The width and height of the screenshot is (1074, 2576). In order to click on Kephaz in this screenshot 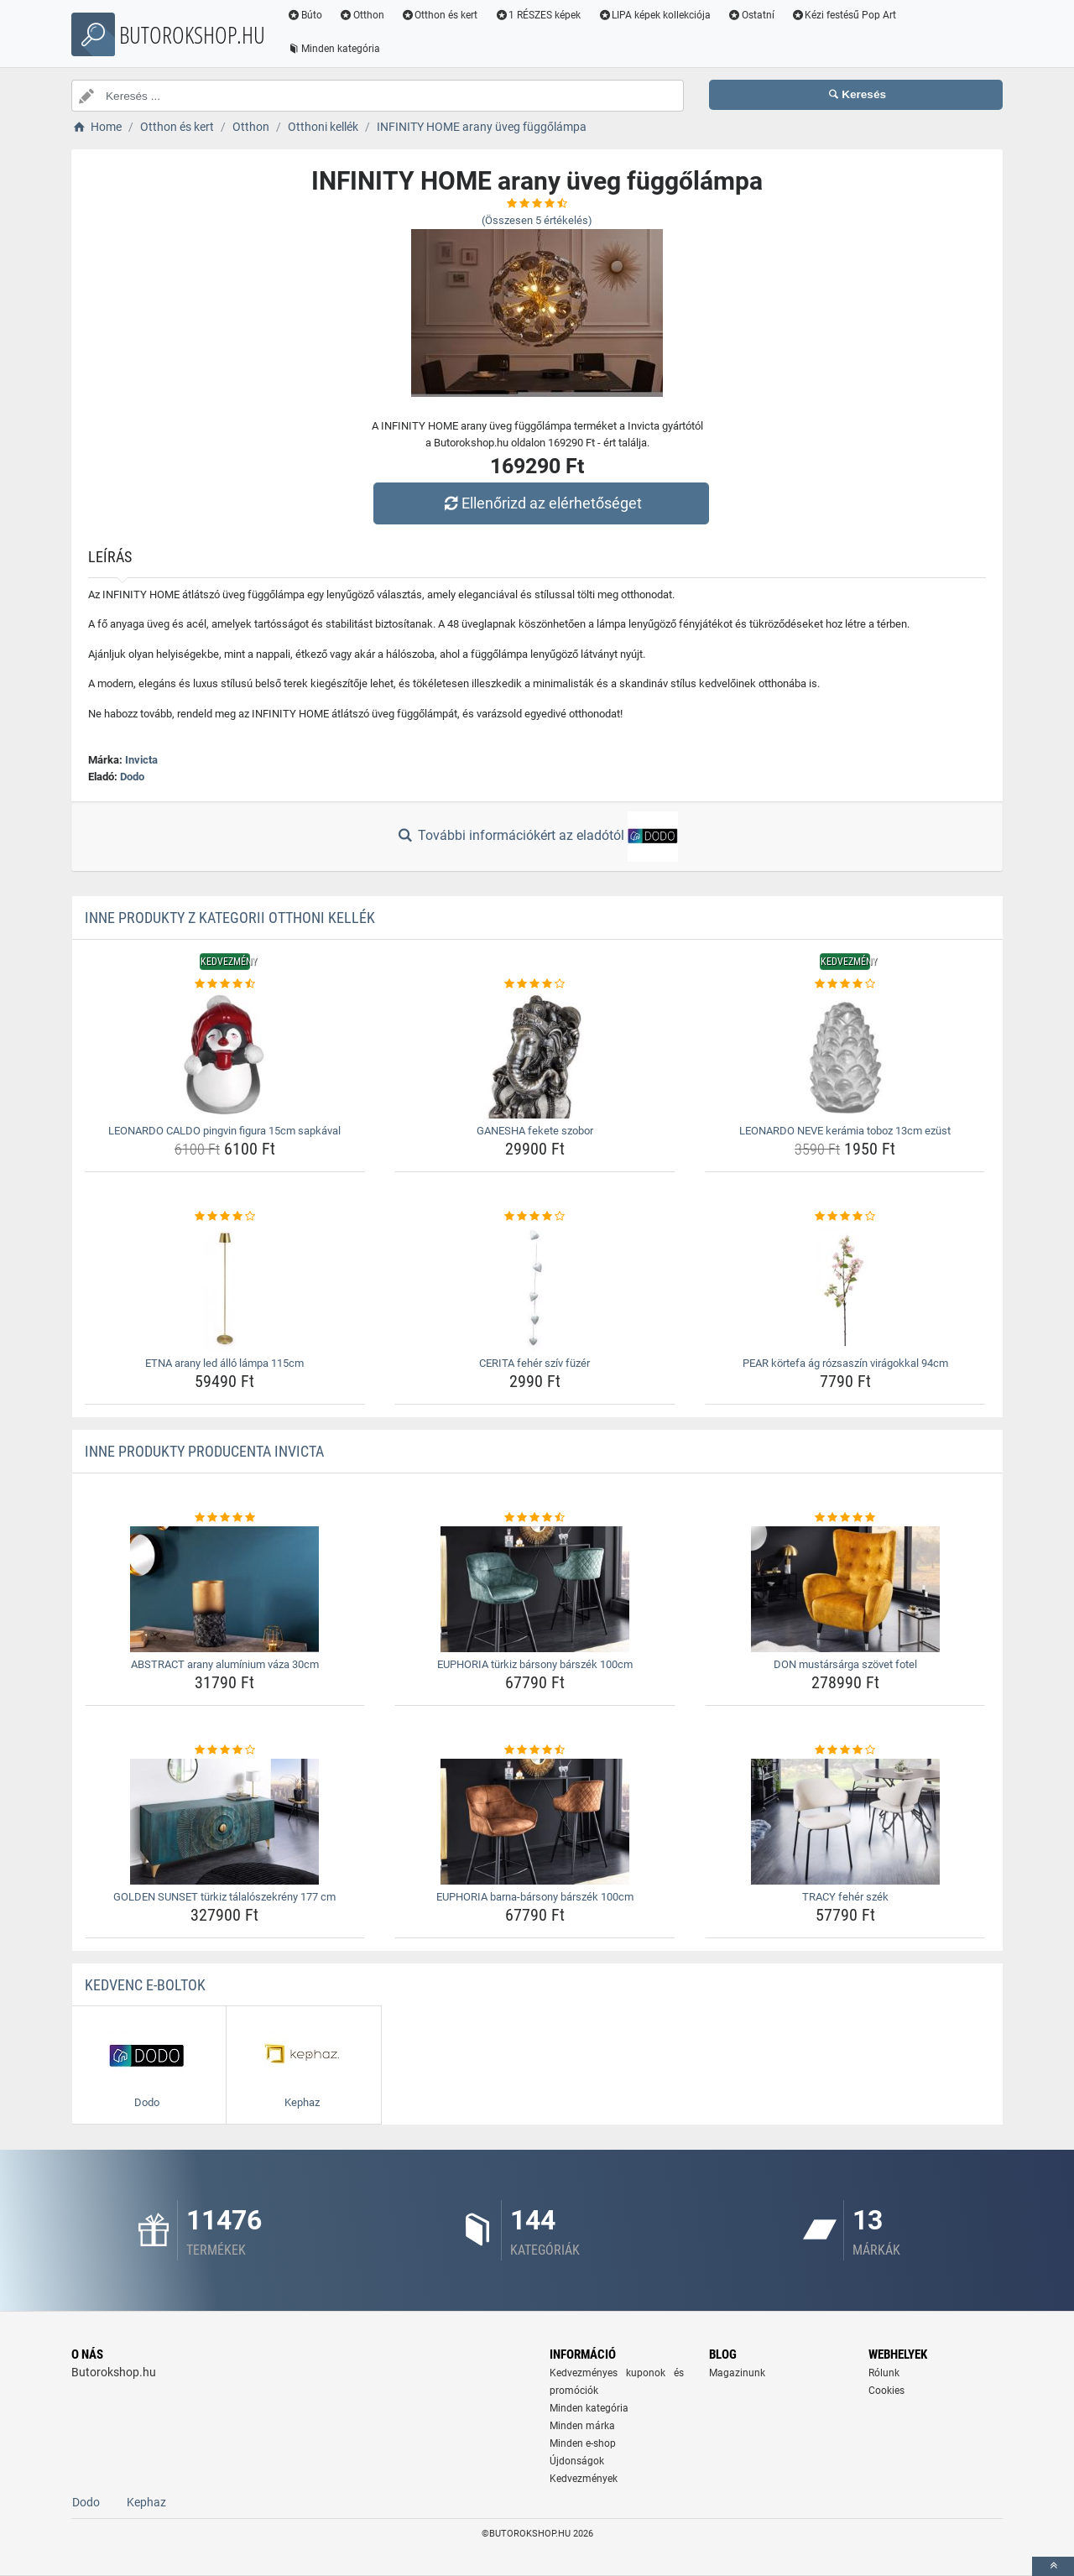, I will do `click(146, 2502)`.